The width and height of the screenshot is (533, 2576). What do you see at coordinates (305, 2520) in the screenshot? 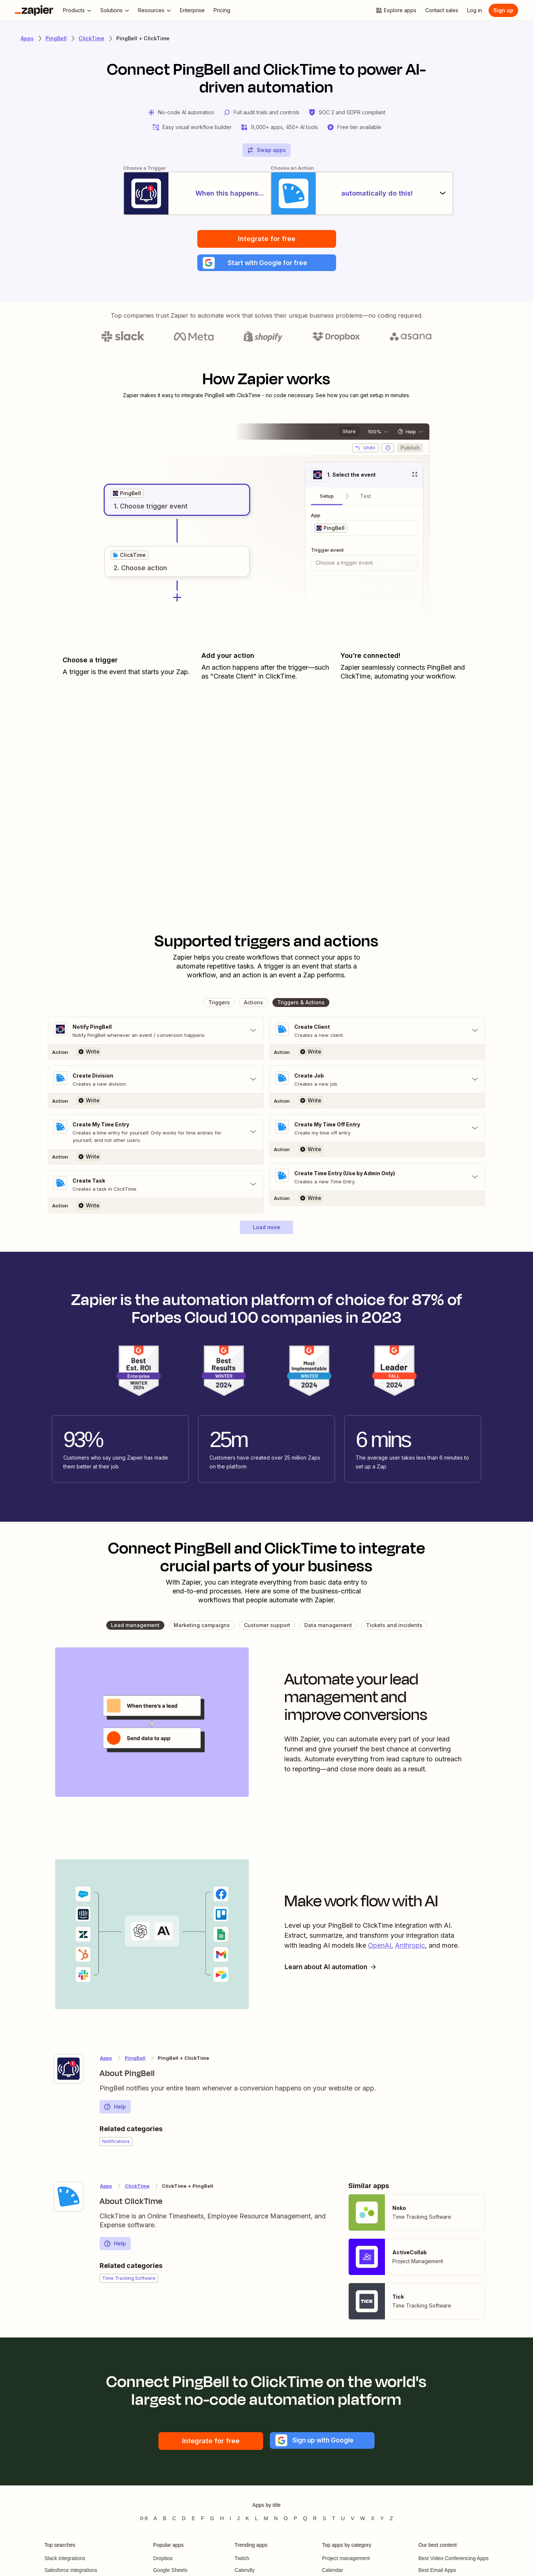
I see `Q [Apps beginning with Q]` at bounding box center [305, 2520].